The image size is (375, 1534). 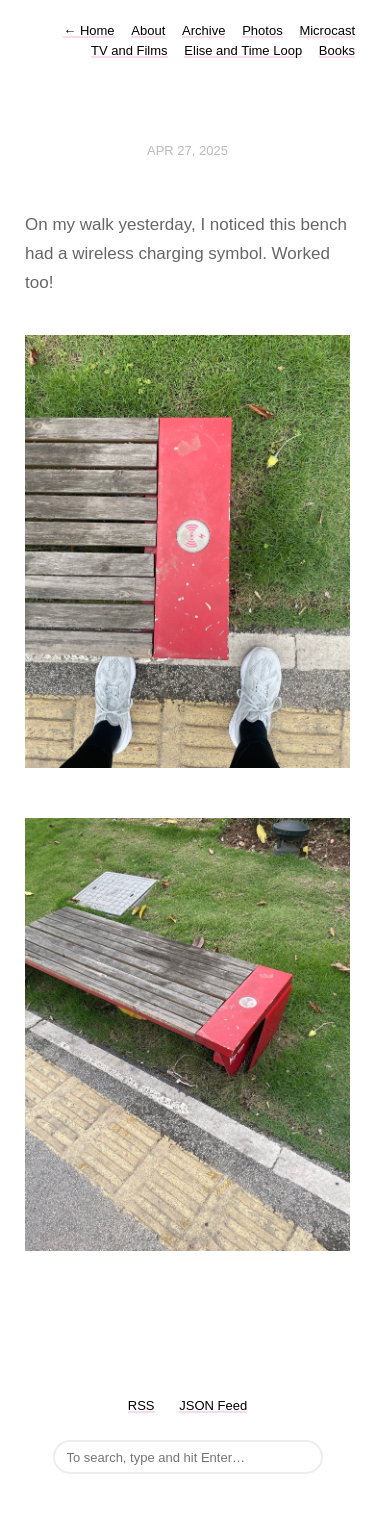 I want to click on Photos, so click(x=262, y=30).